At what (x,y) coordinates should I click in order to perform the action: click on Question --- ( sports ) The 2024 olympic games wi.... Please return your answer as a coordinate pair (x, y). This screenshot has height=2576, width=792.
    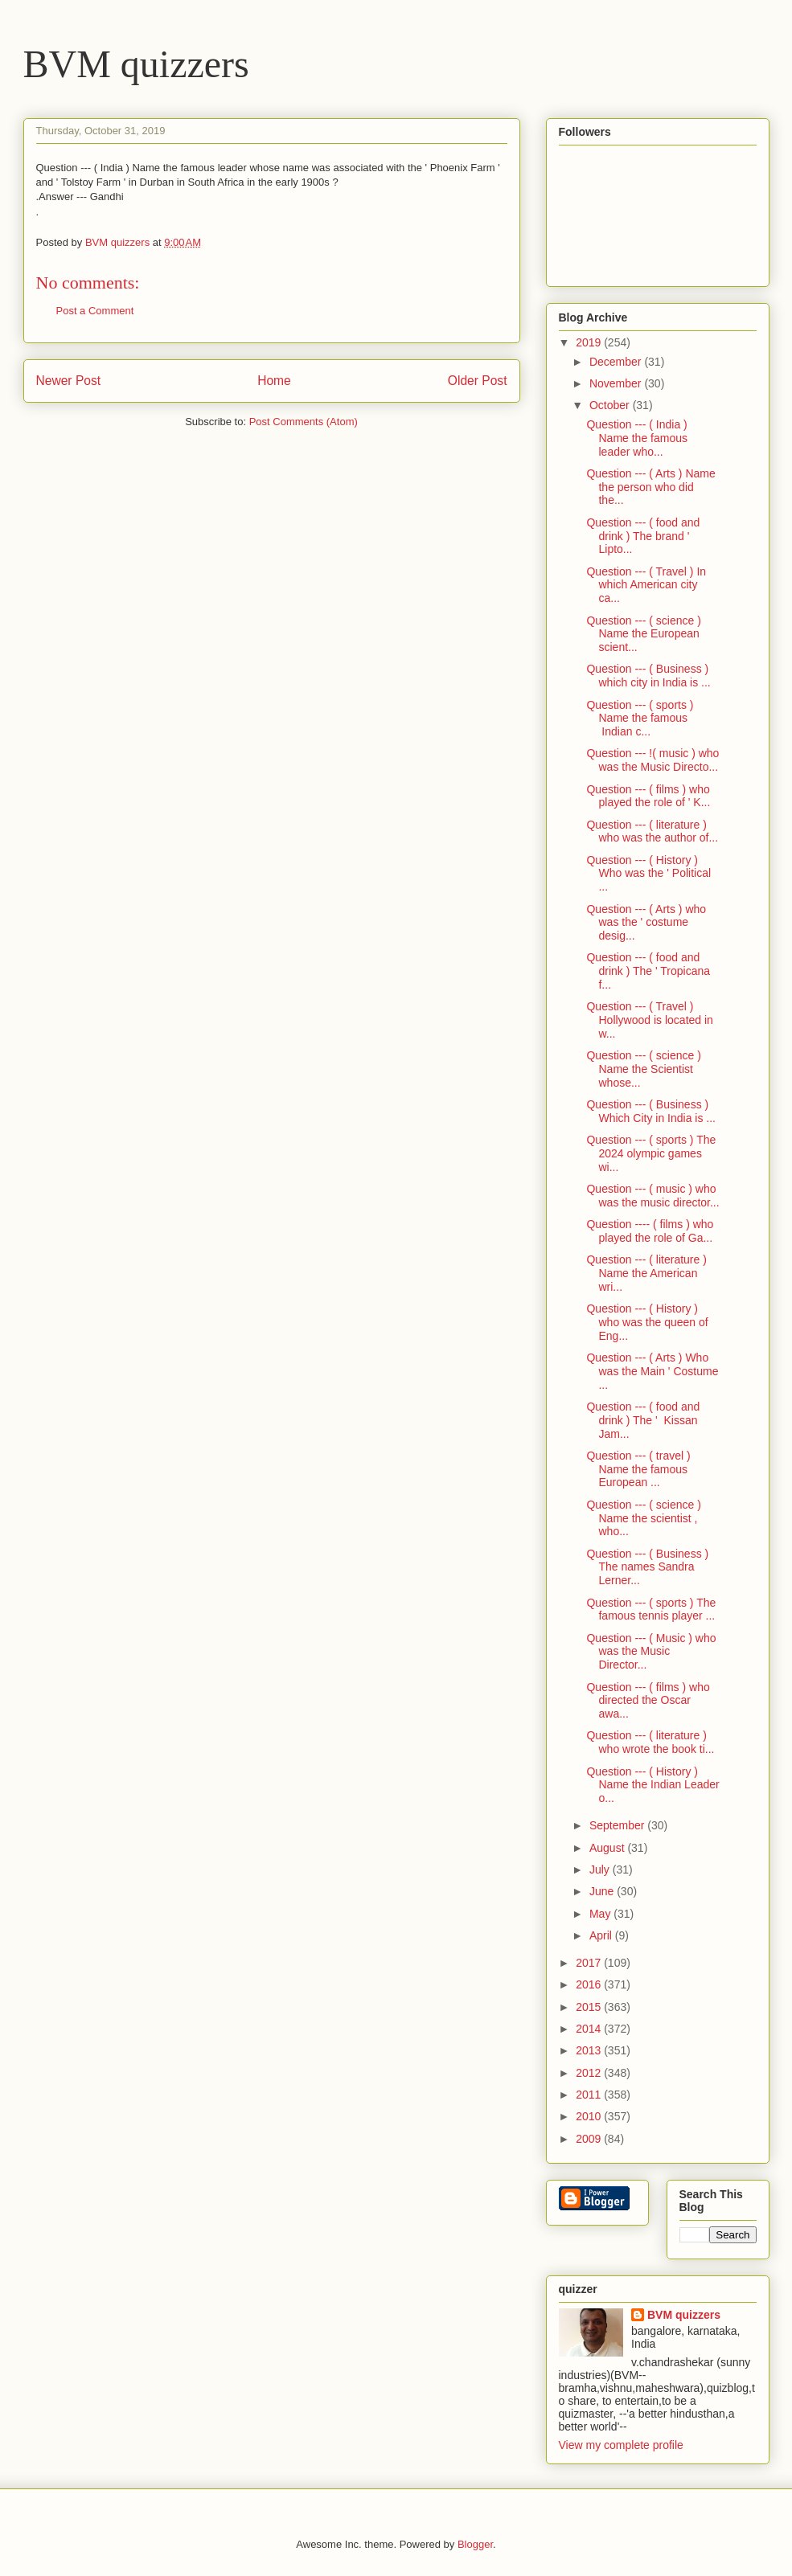
    Looking at the image, I should click on (651, 1153).